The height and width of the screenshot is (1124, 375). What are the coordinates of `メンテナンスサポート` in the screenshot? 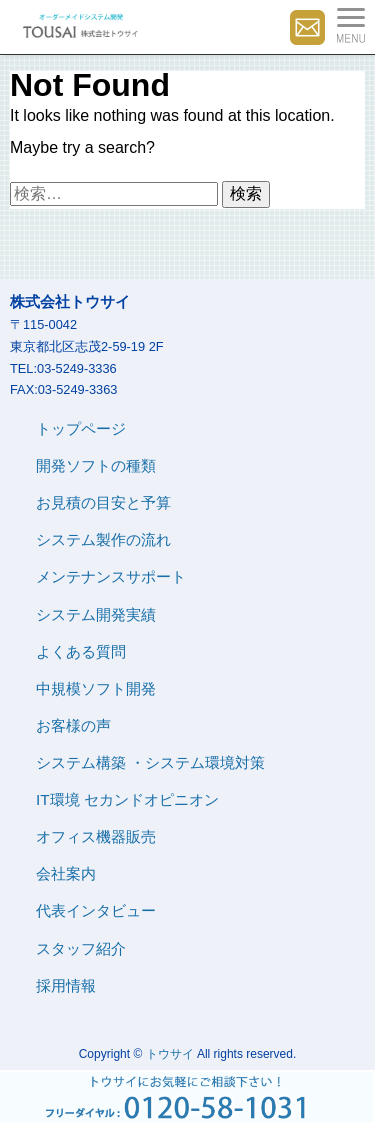 It's located at (111, 576).